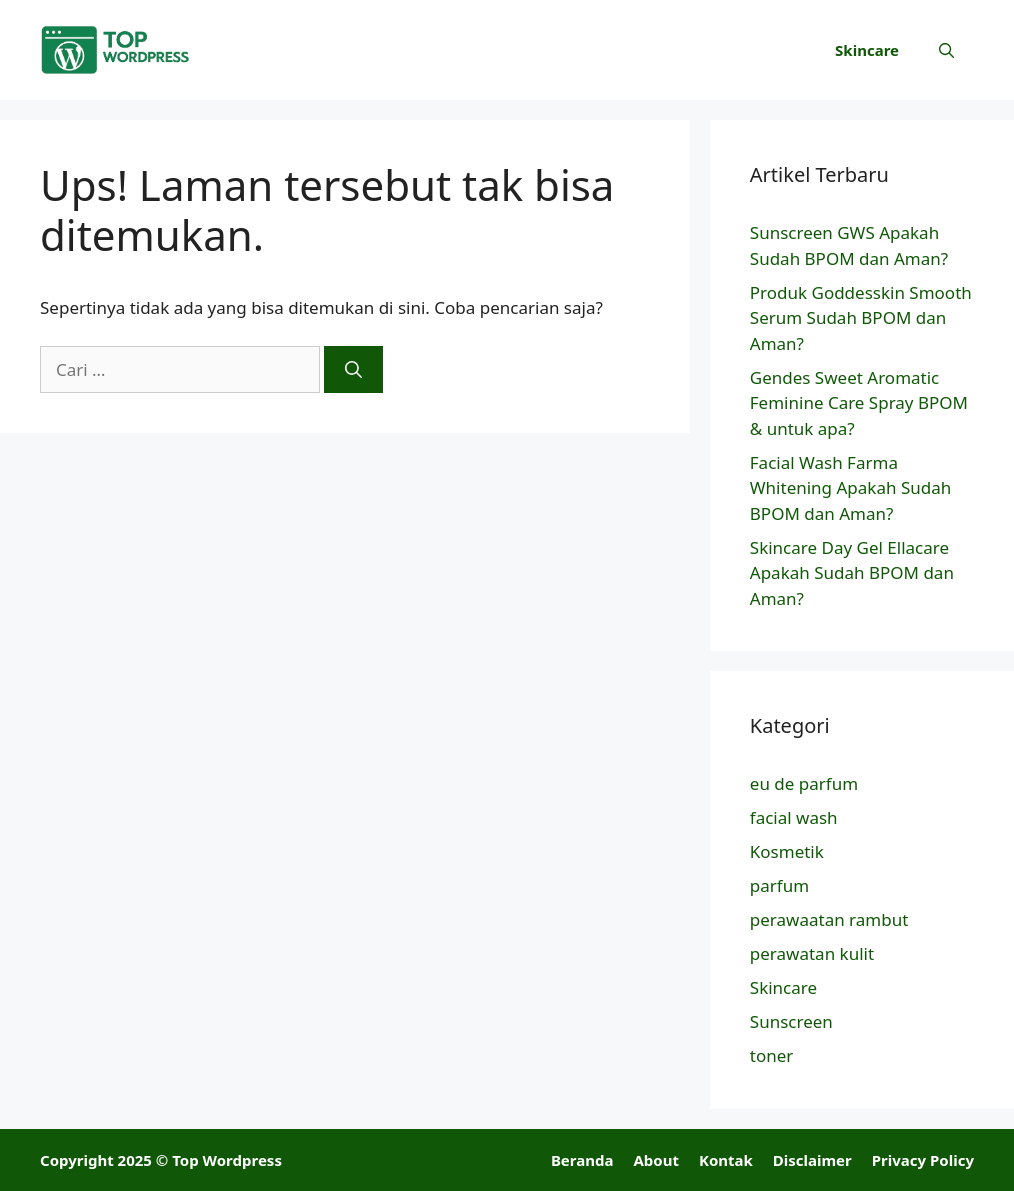  Describe the element at coordinates (353, 370) in the screenshot. I see `[Cari]` at that location.